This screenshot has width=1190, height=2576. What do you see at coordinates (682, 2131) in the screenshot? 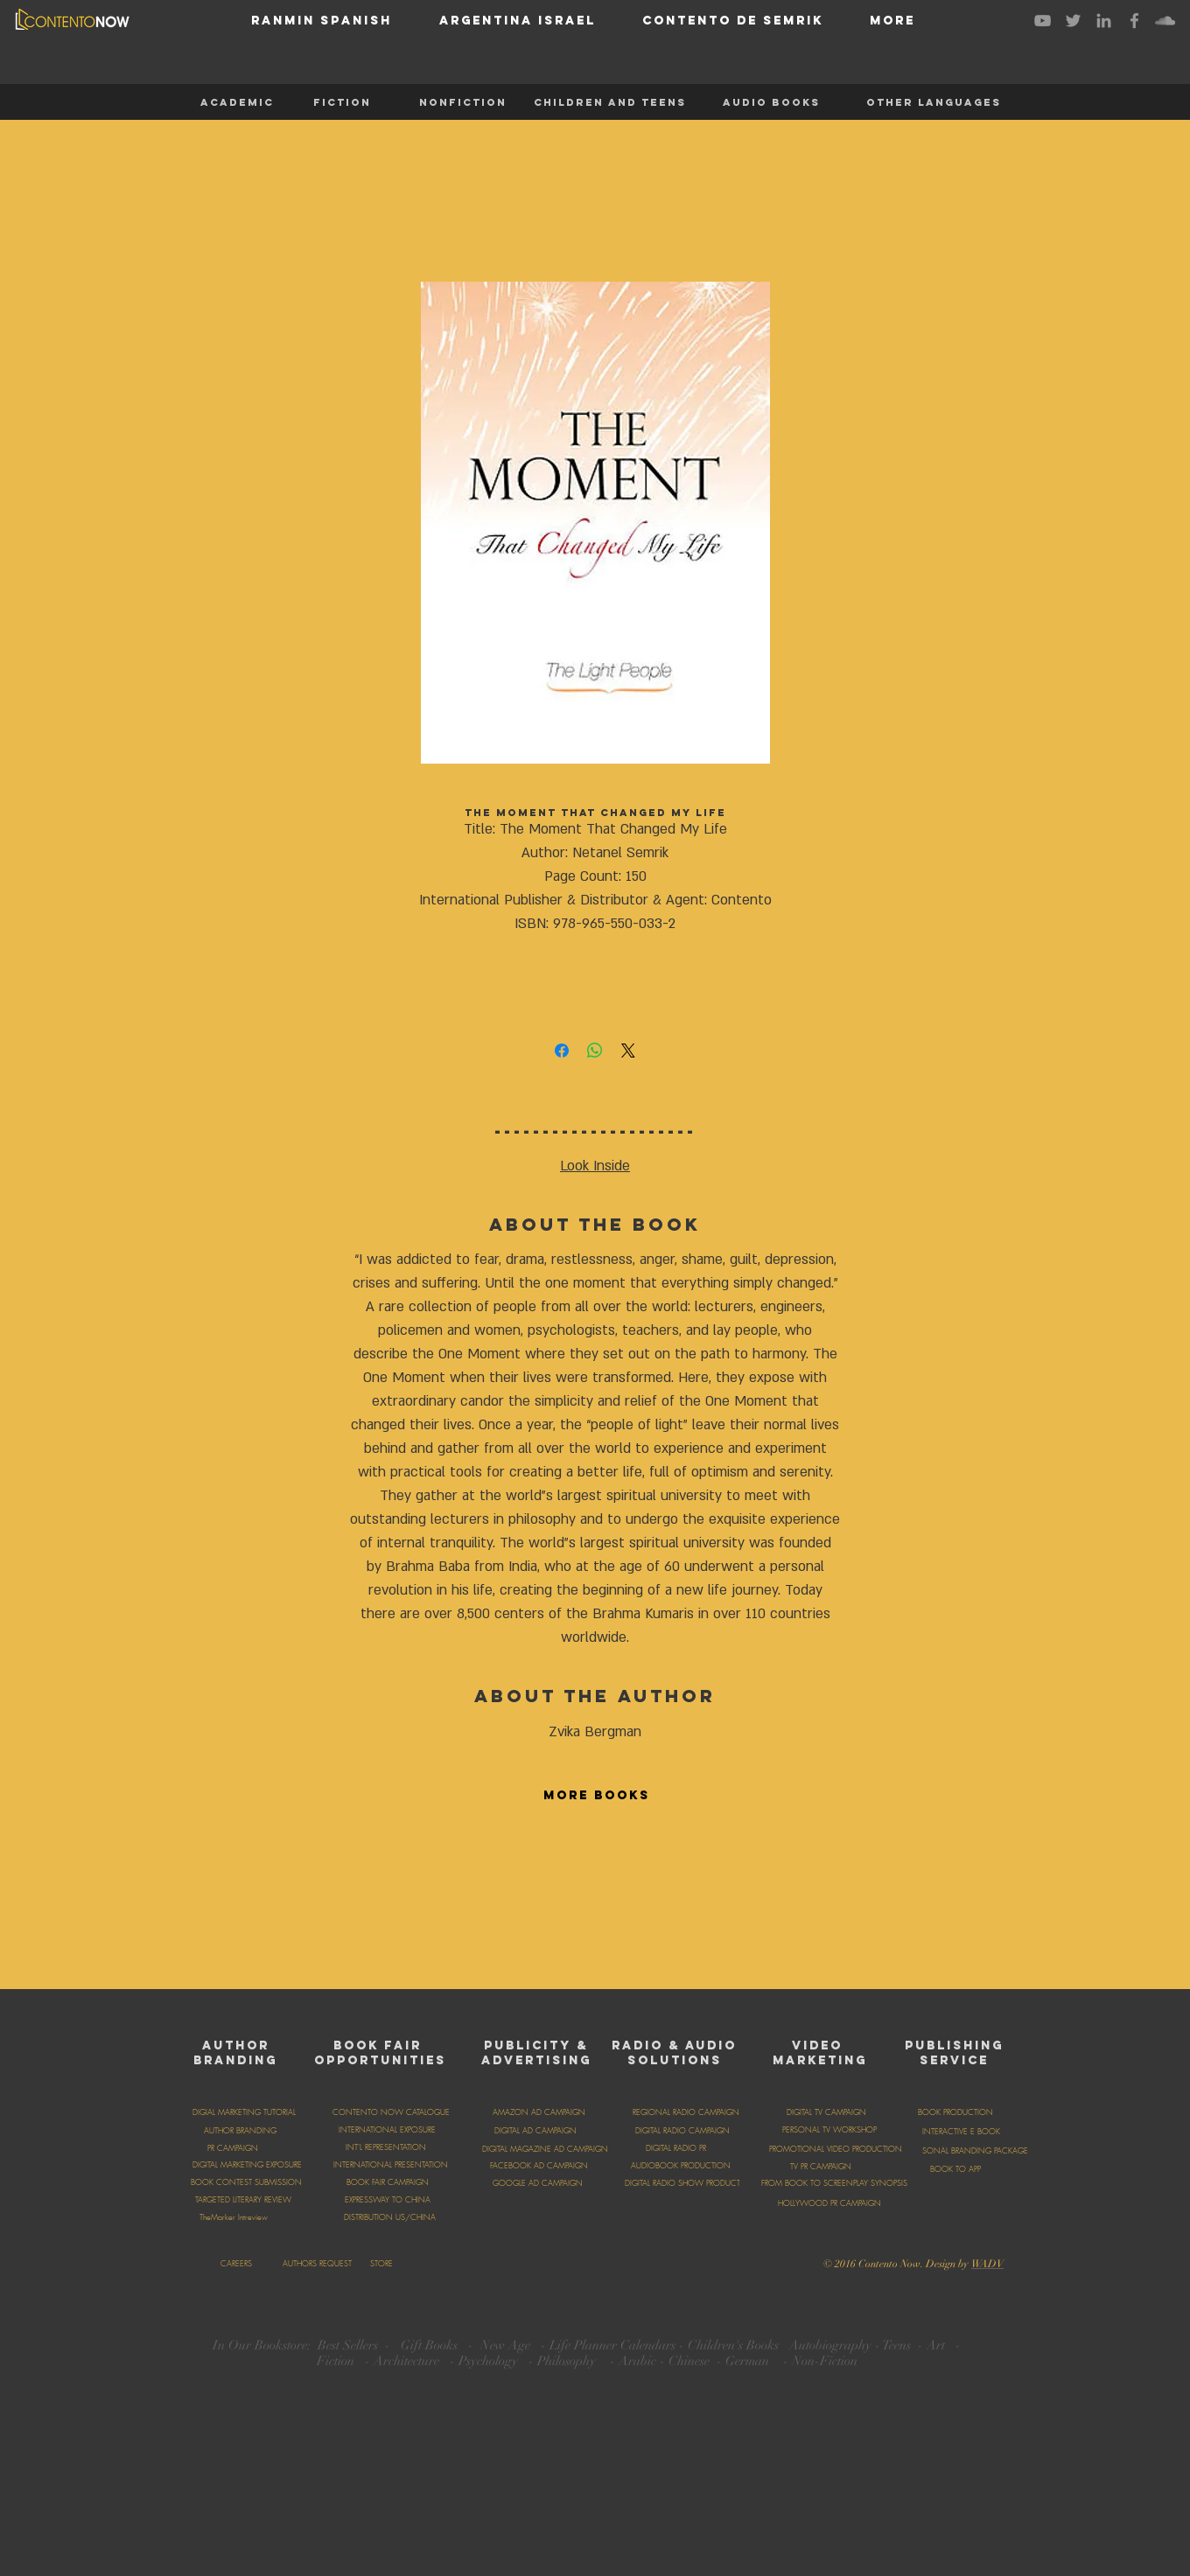
I see `[DIGITAL RADIO CAMPAIGN]` at bounding box center [682, 2131].